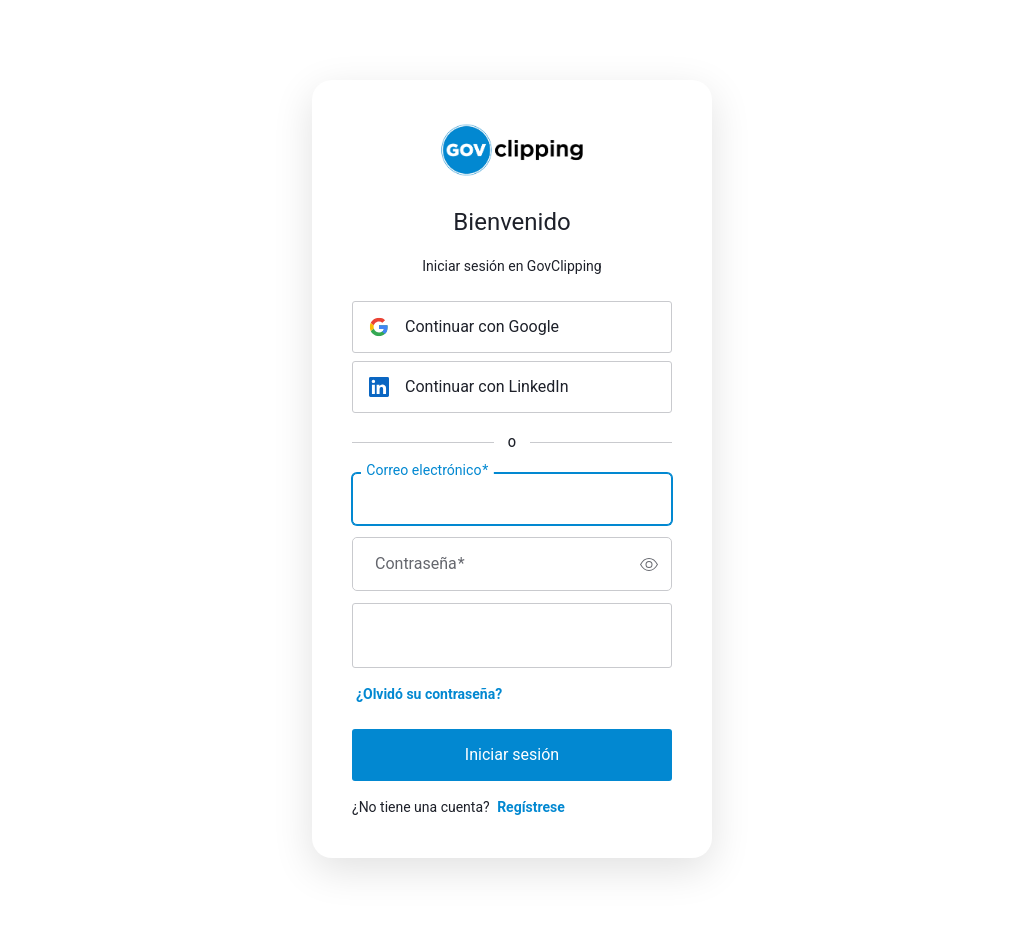 The height and width of the screenshot is (938, 1024). What do you see at coordinates (531, 807) in the screenshot?
I see `Regístrese` at bounding box center [531, 807].